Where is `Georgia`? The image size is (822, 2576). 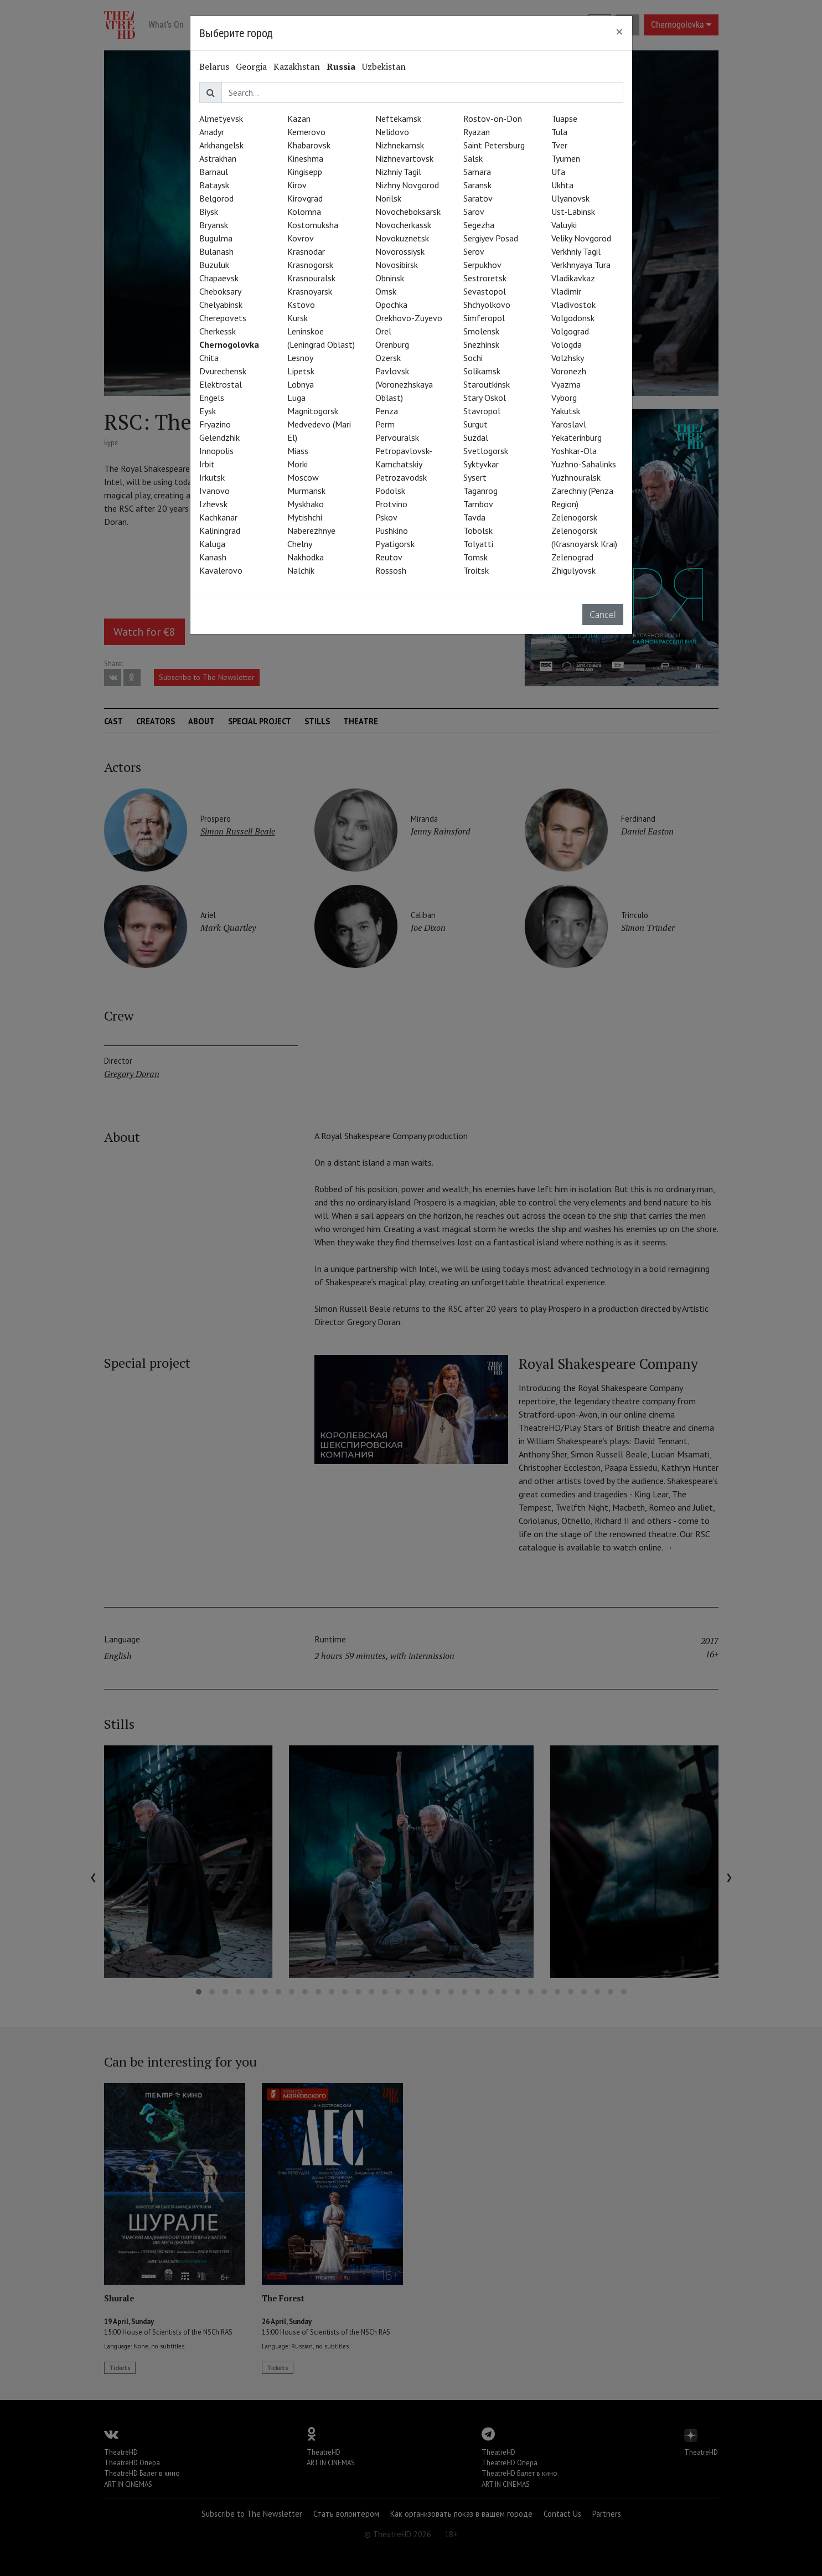 Georgia is located at coordinates (251, 66).